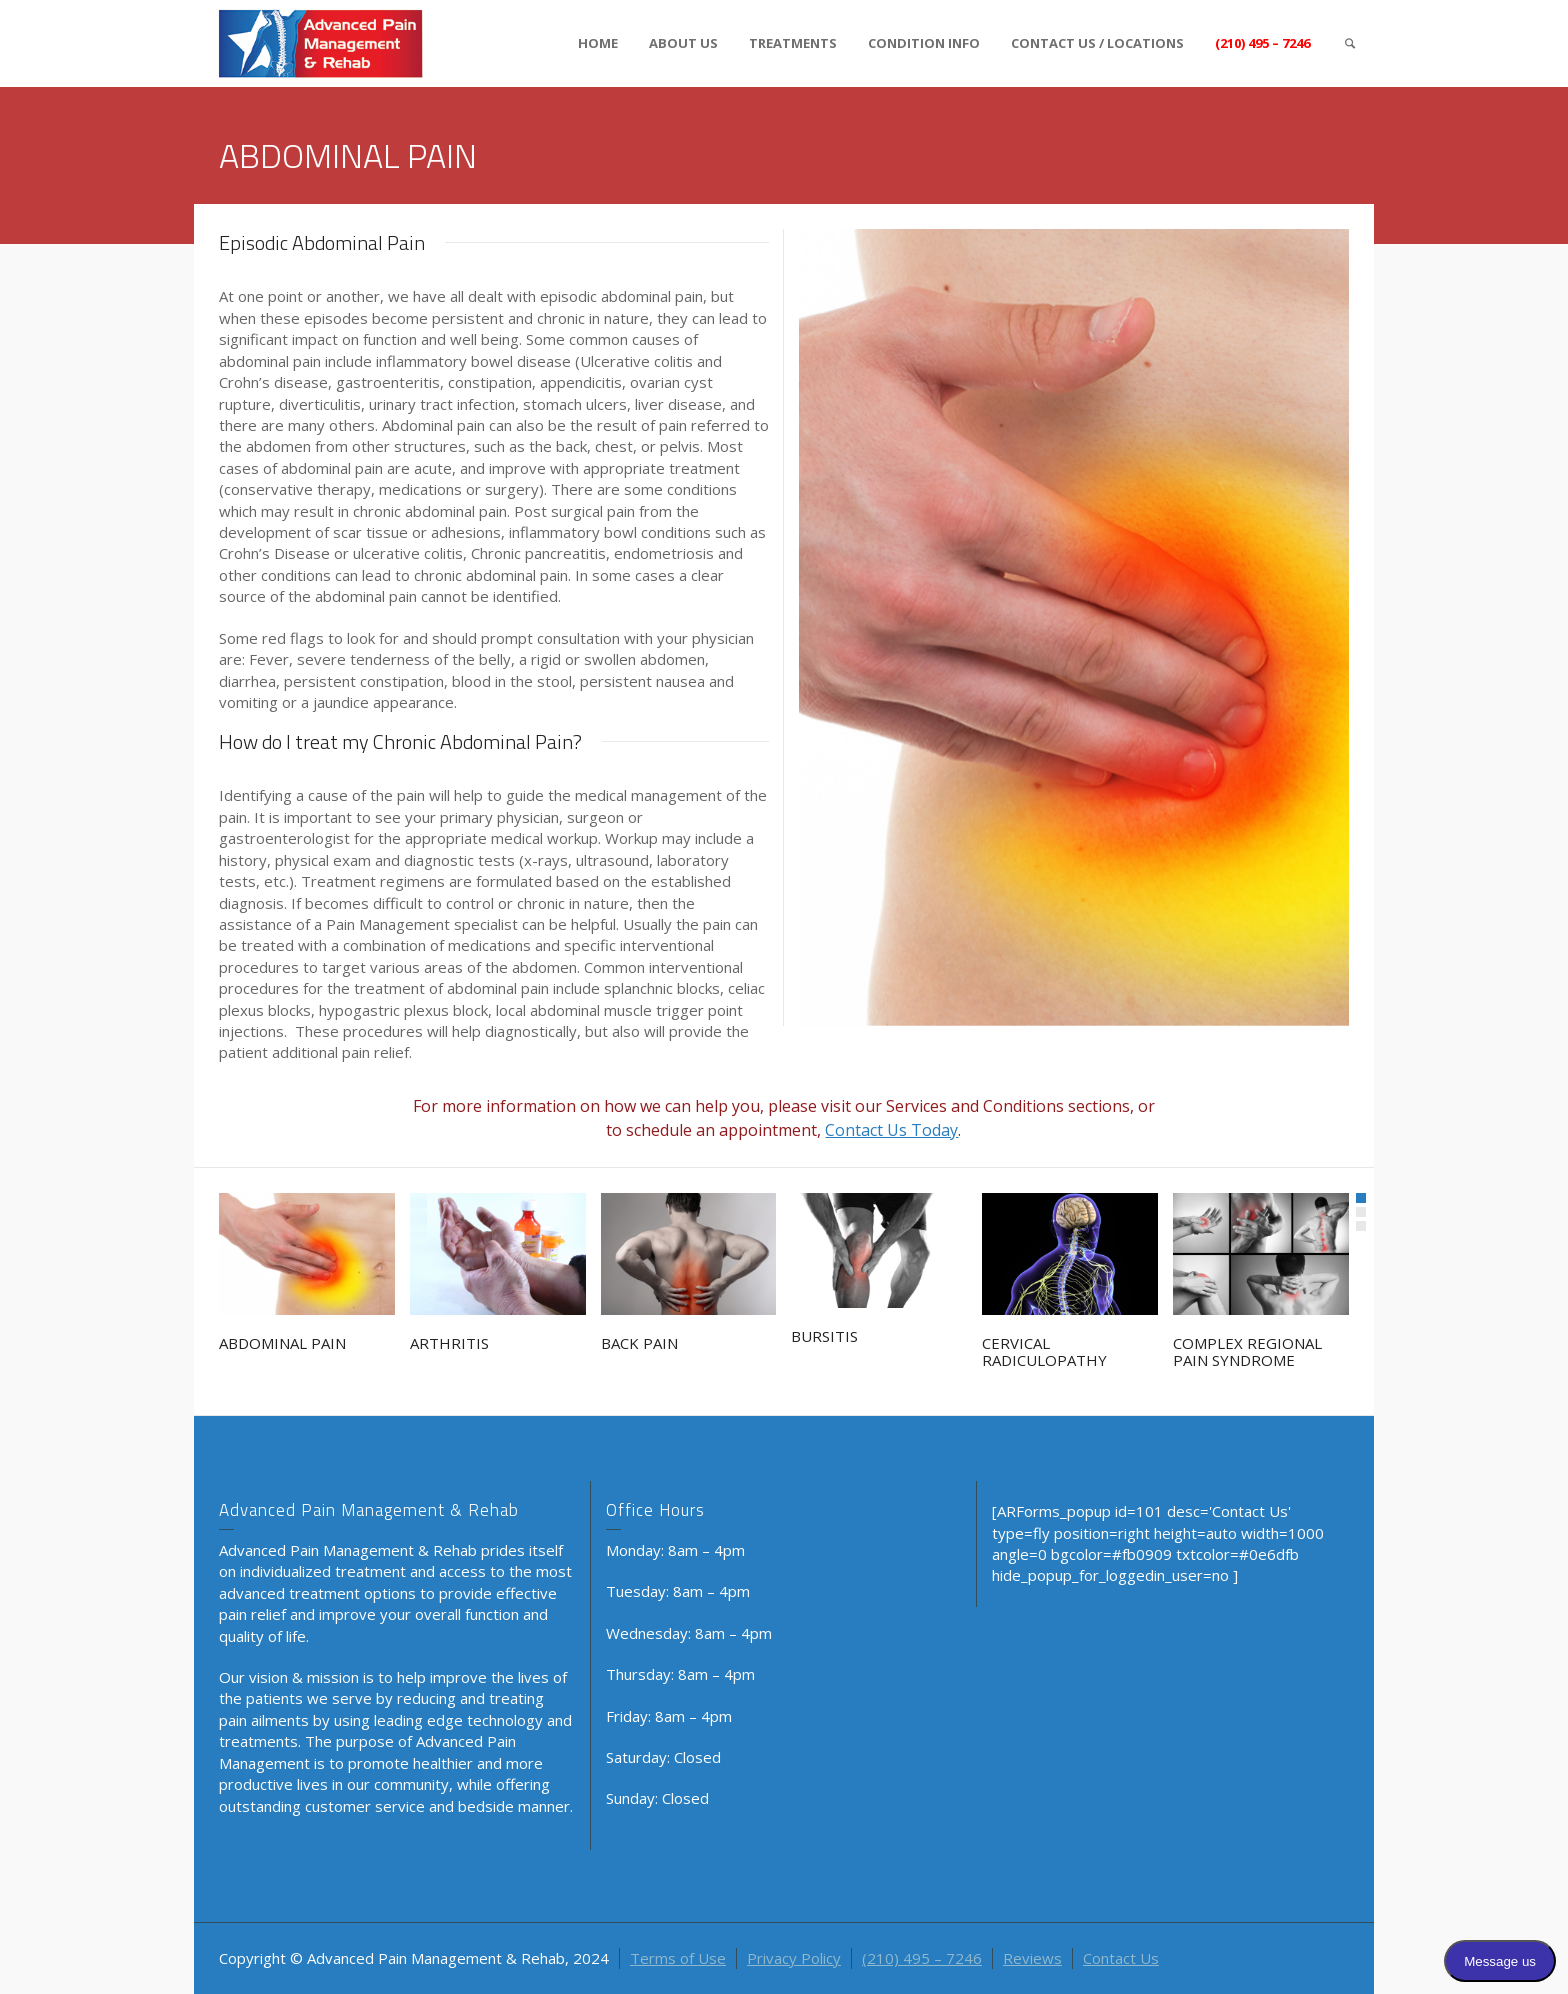 The height and width of the screenshot is (1994, 1568). I want to click on ABDOMINAL PAIN, so click(282, 1343).